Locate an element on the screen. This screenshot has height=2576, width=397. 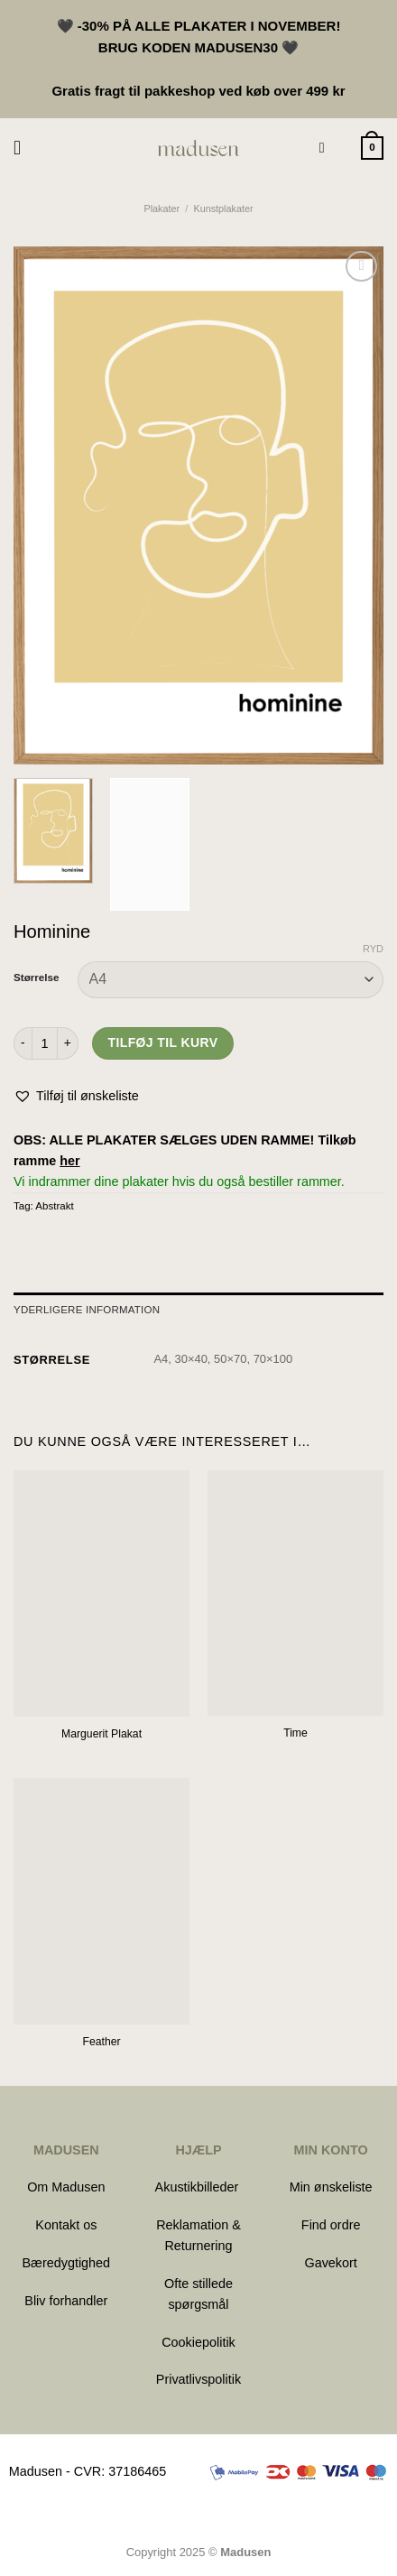
[Menu] is located at coordinates (23, 148).